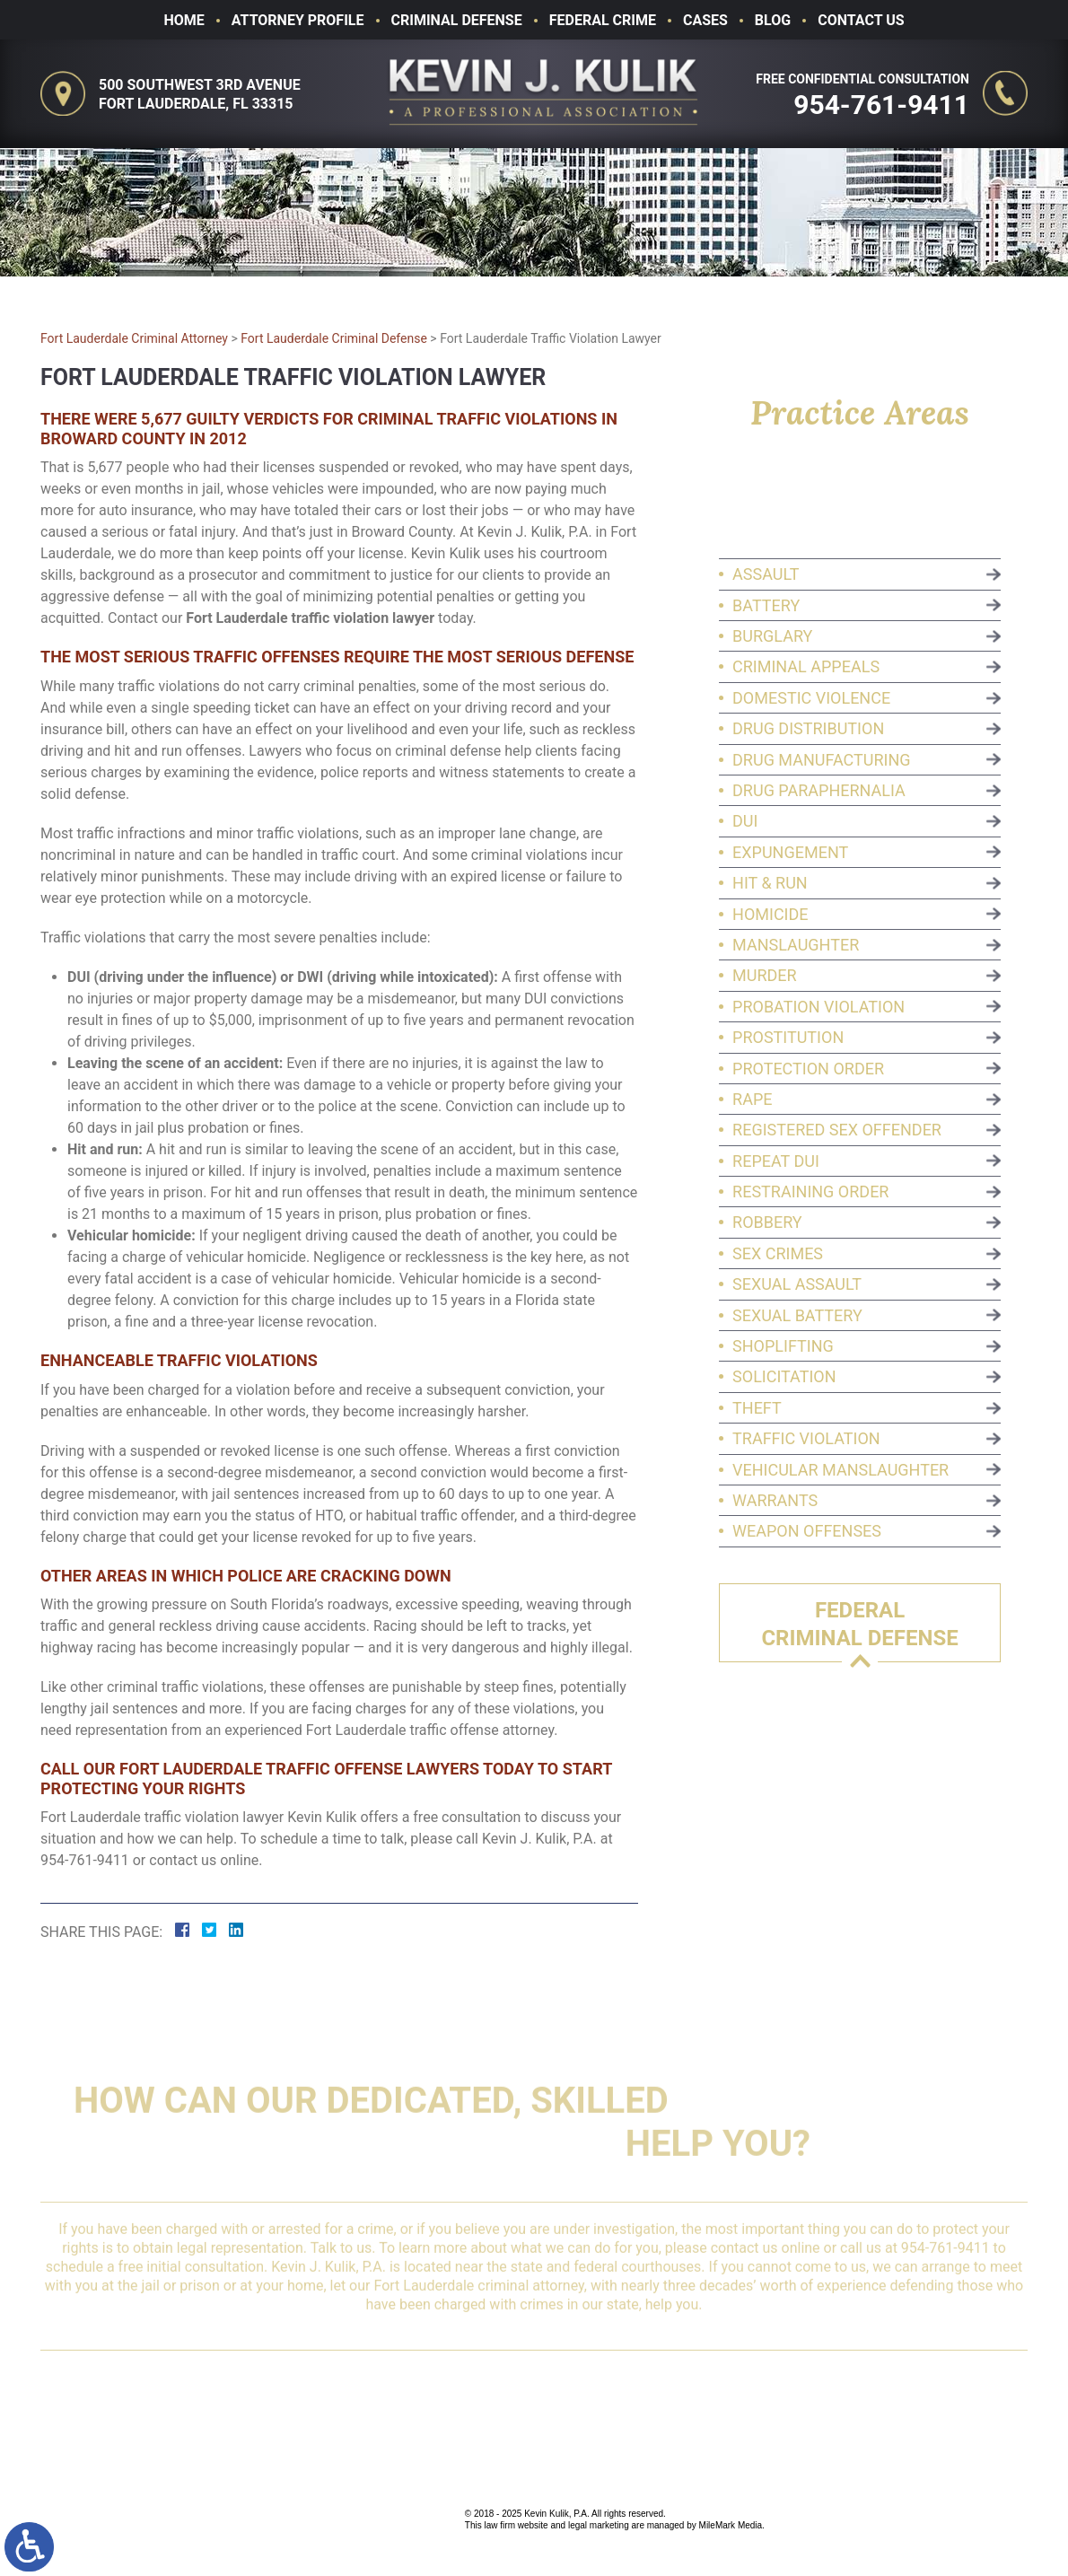  What do you see at coordinates (598, 2525) in the screenshot?
I see `legal marketing` at bounding box center [598, 2525].